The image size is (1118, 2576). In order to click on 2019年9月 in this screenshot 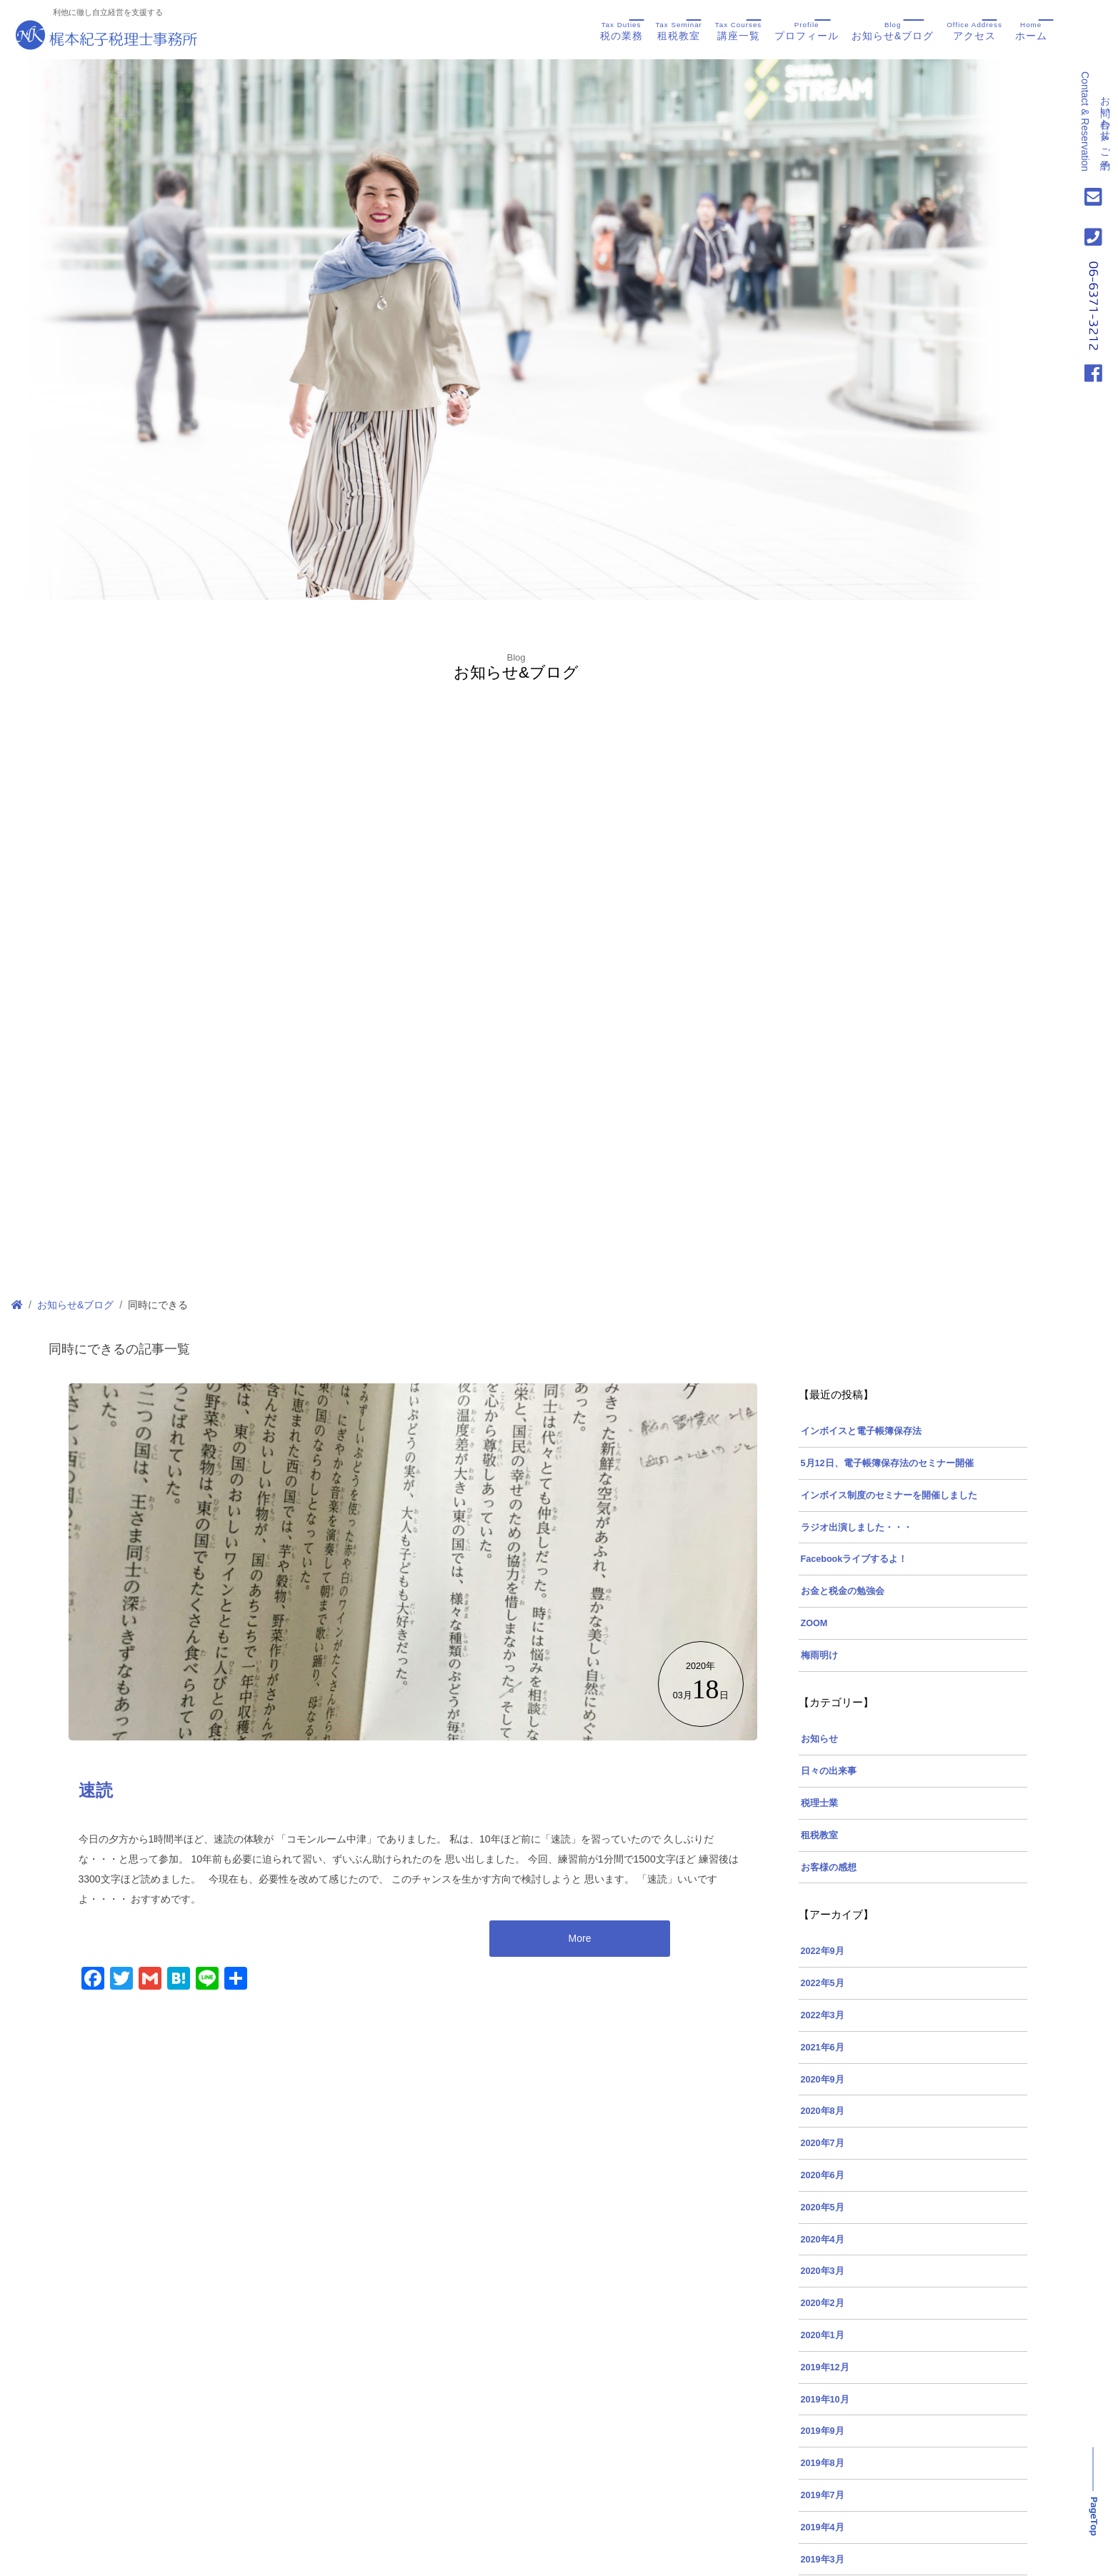, I will do `click(822, 2431)`.